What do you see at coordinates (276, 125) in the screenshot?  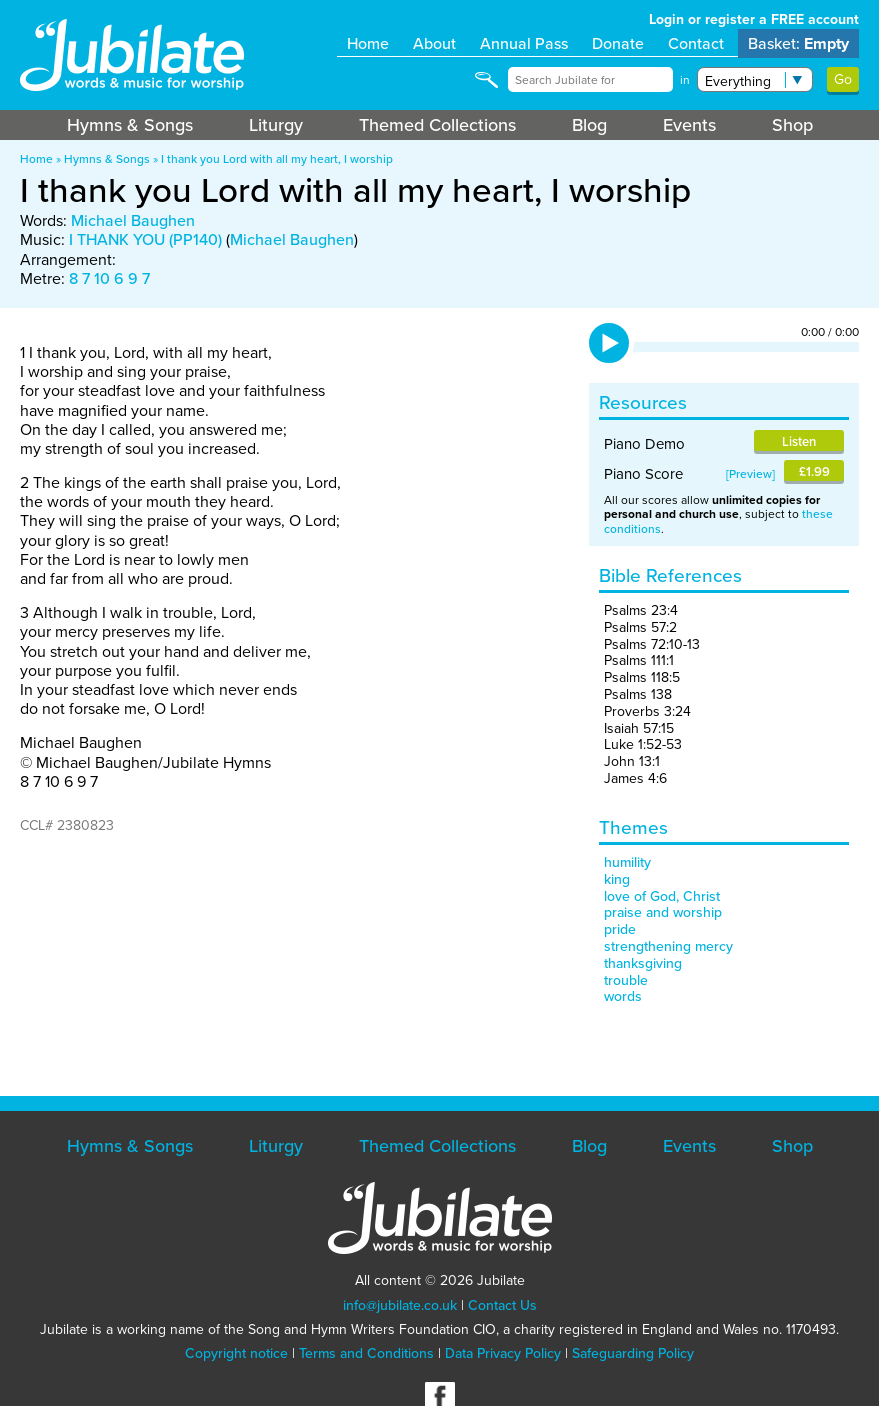 I see `Liturgy` at bounding box center [276, 125].